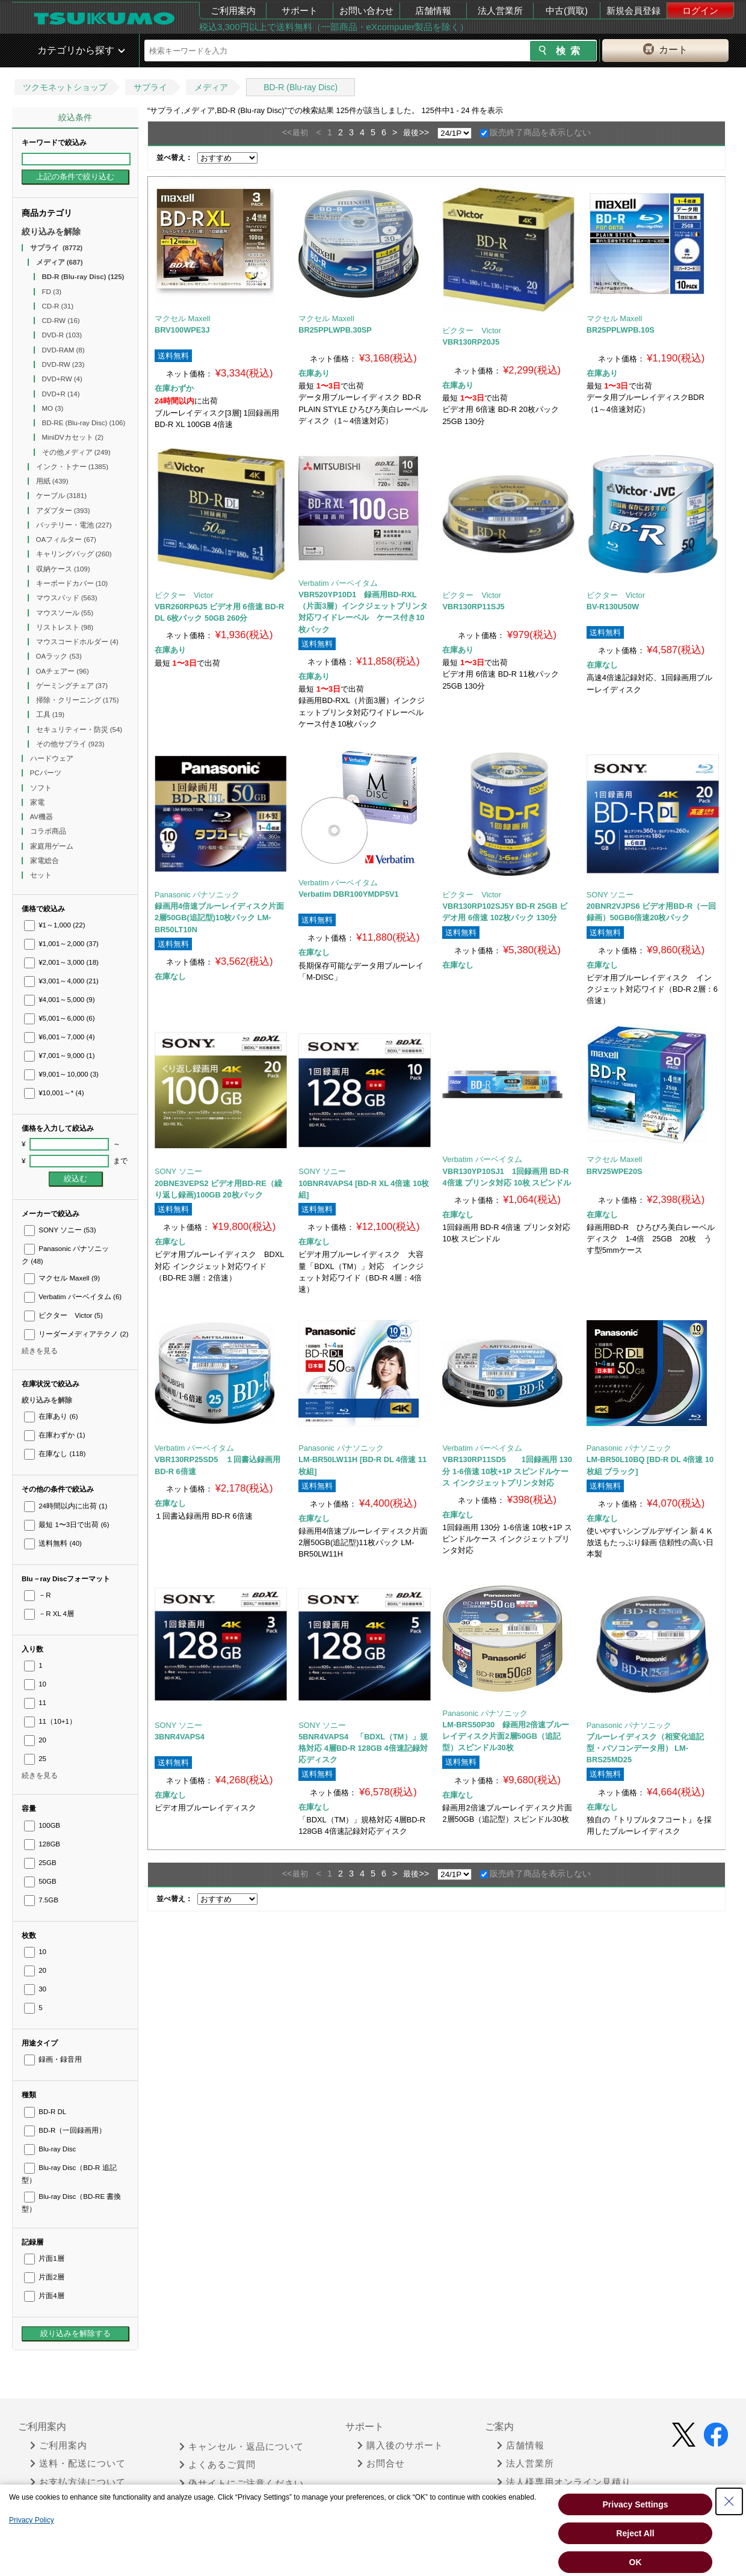 This screenshot has width=746, height=2576. Describe the element at coordinates (65, 2130) in the screenshot. I see `BD-R（一回録画用）` at that location.